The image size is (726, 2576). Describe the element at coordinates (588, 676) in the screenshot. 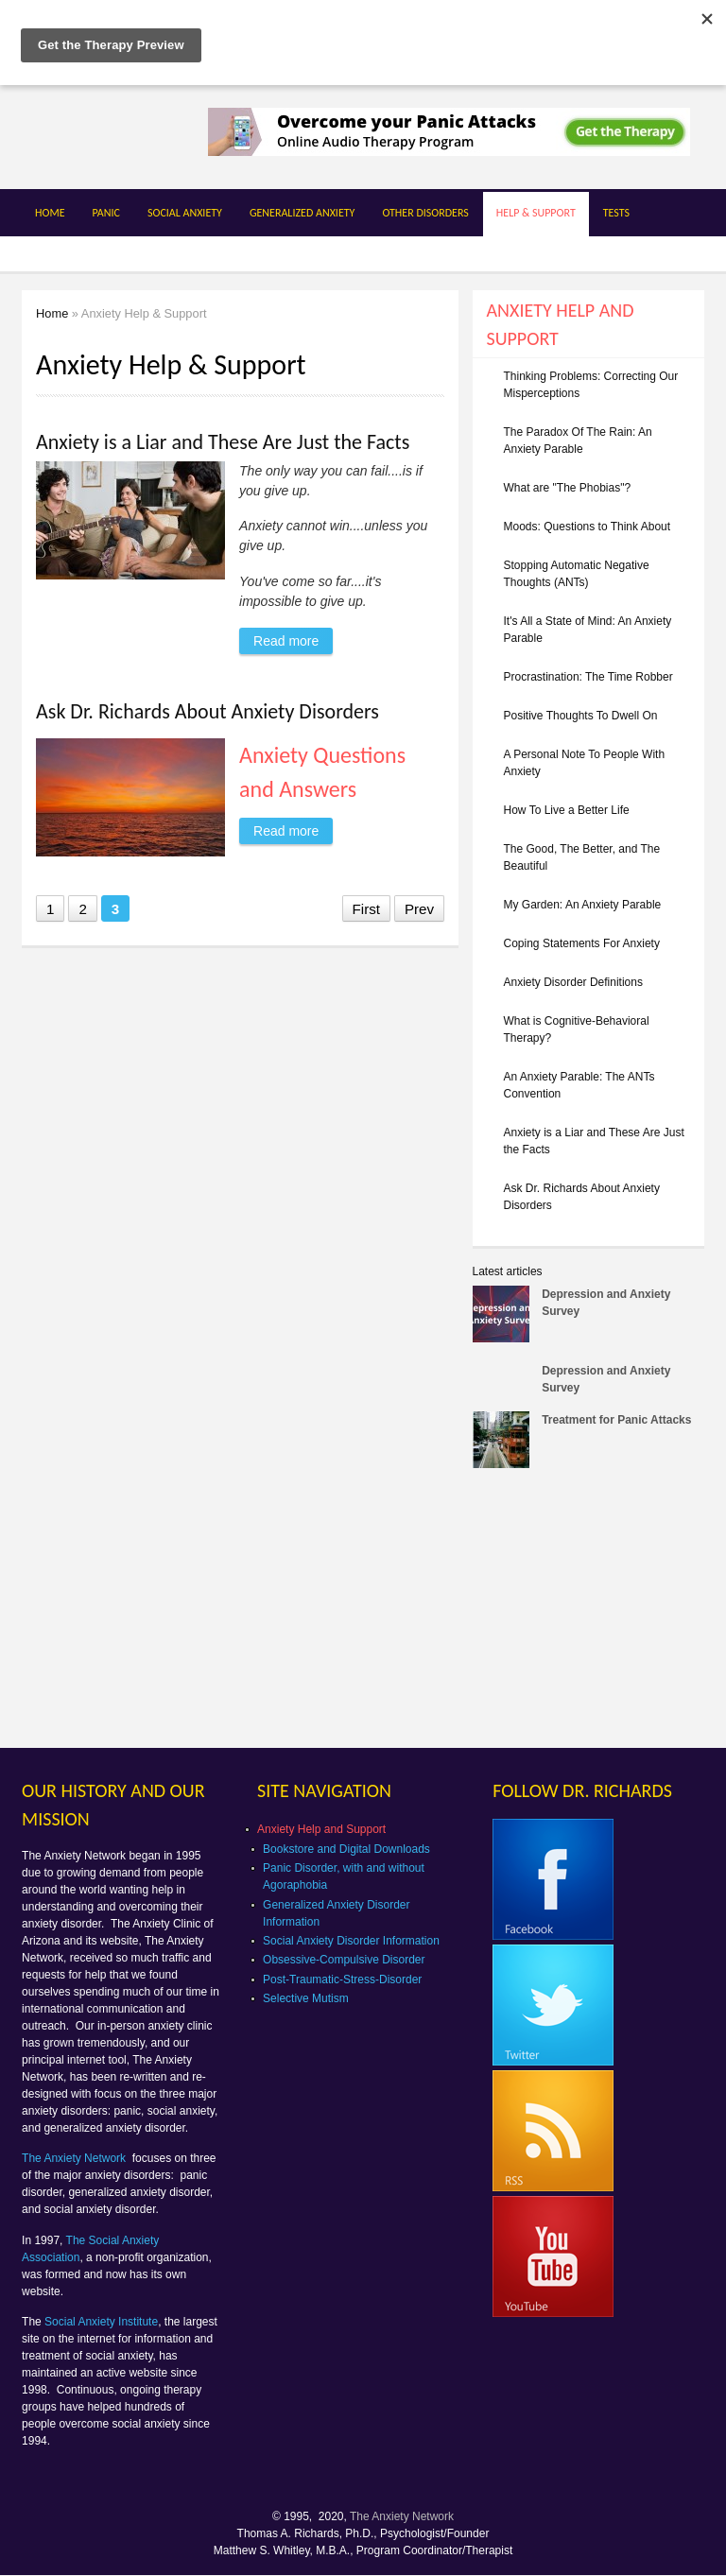

I see `Procrastination: The Time Robber` at that location.